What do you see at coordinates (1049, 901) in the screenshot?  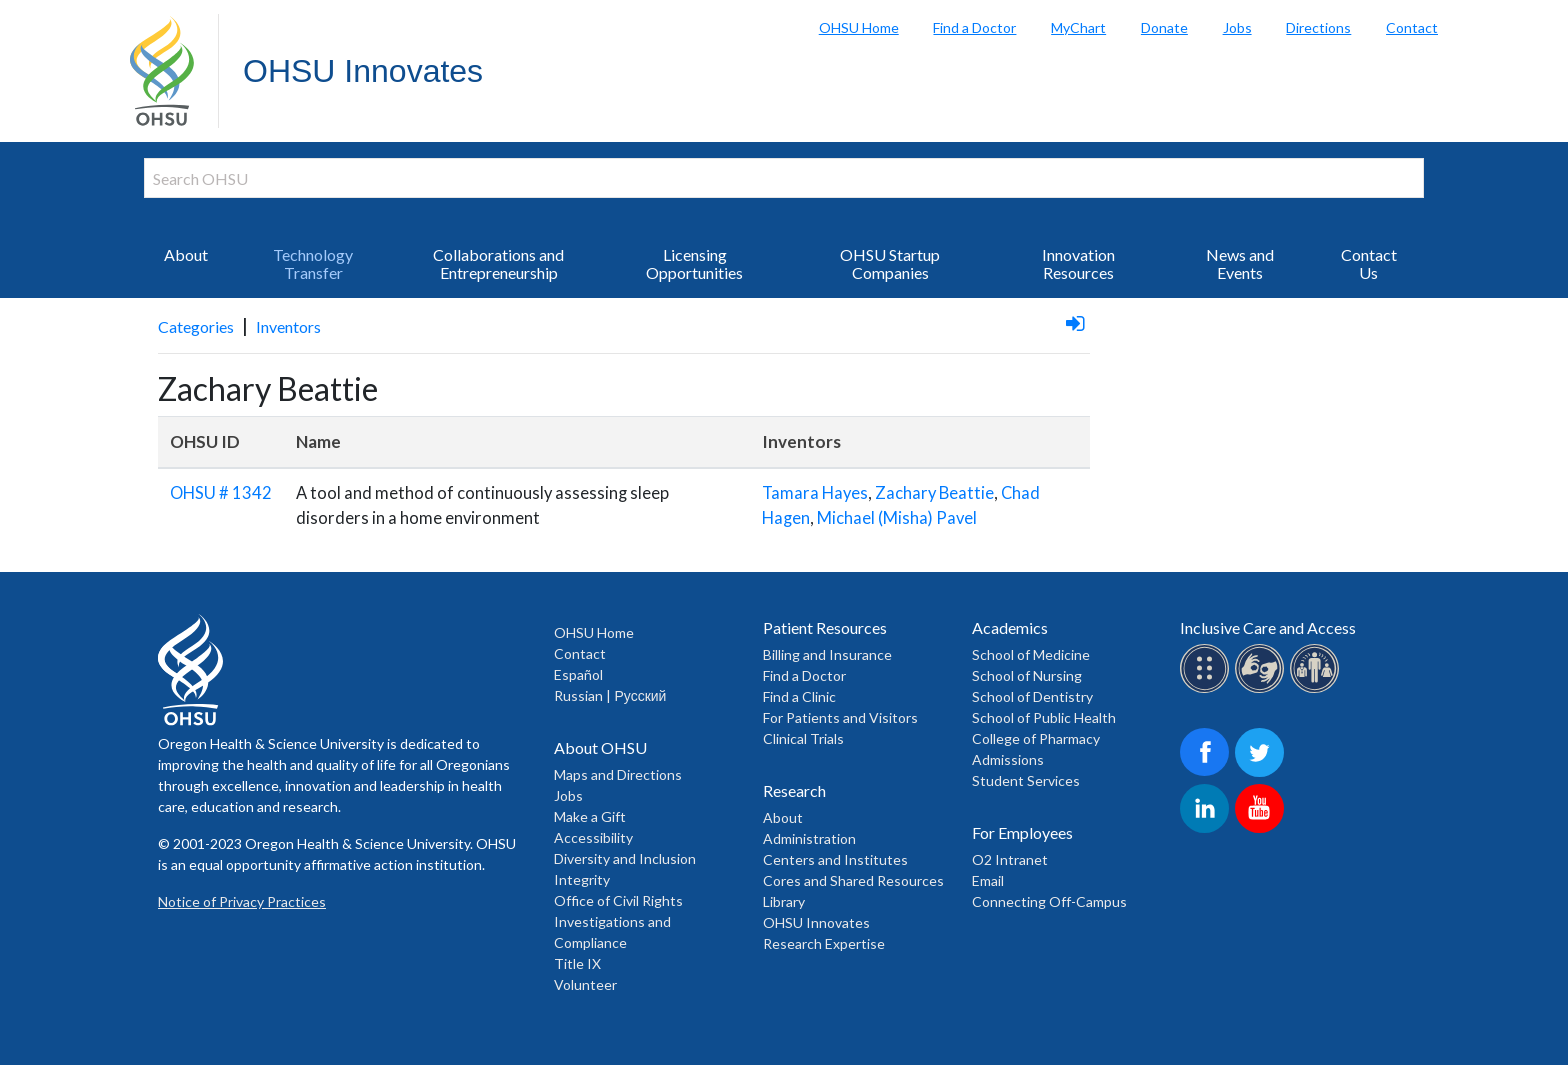 I see `Connecting Off-Campus` at bounding box center [1049, 901].